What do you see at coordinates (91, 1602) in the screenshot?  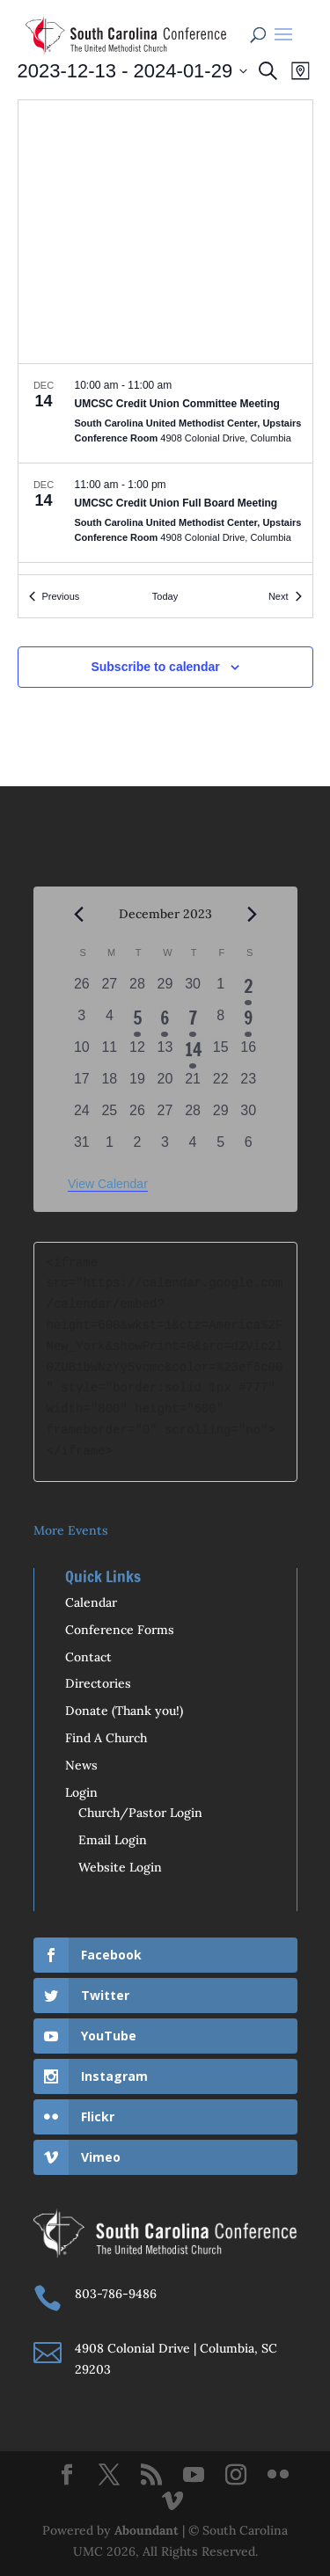 I see `Calendar` at bounding box center [91, 1602].